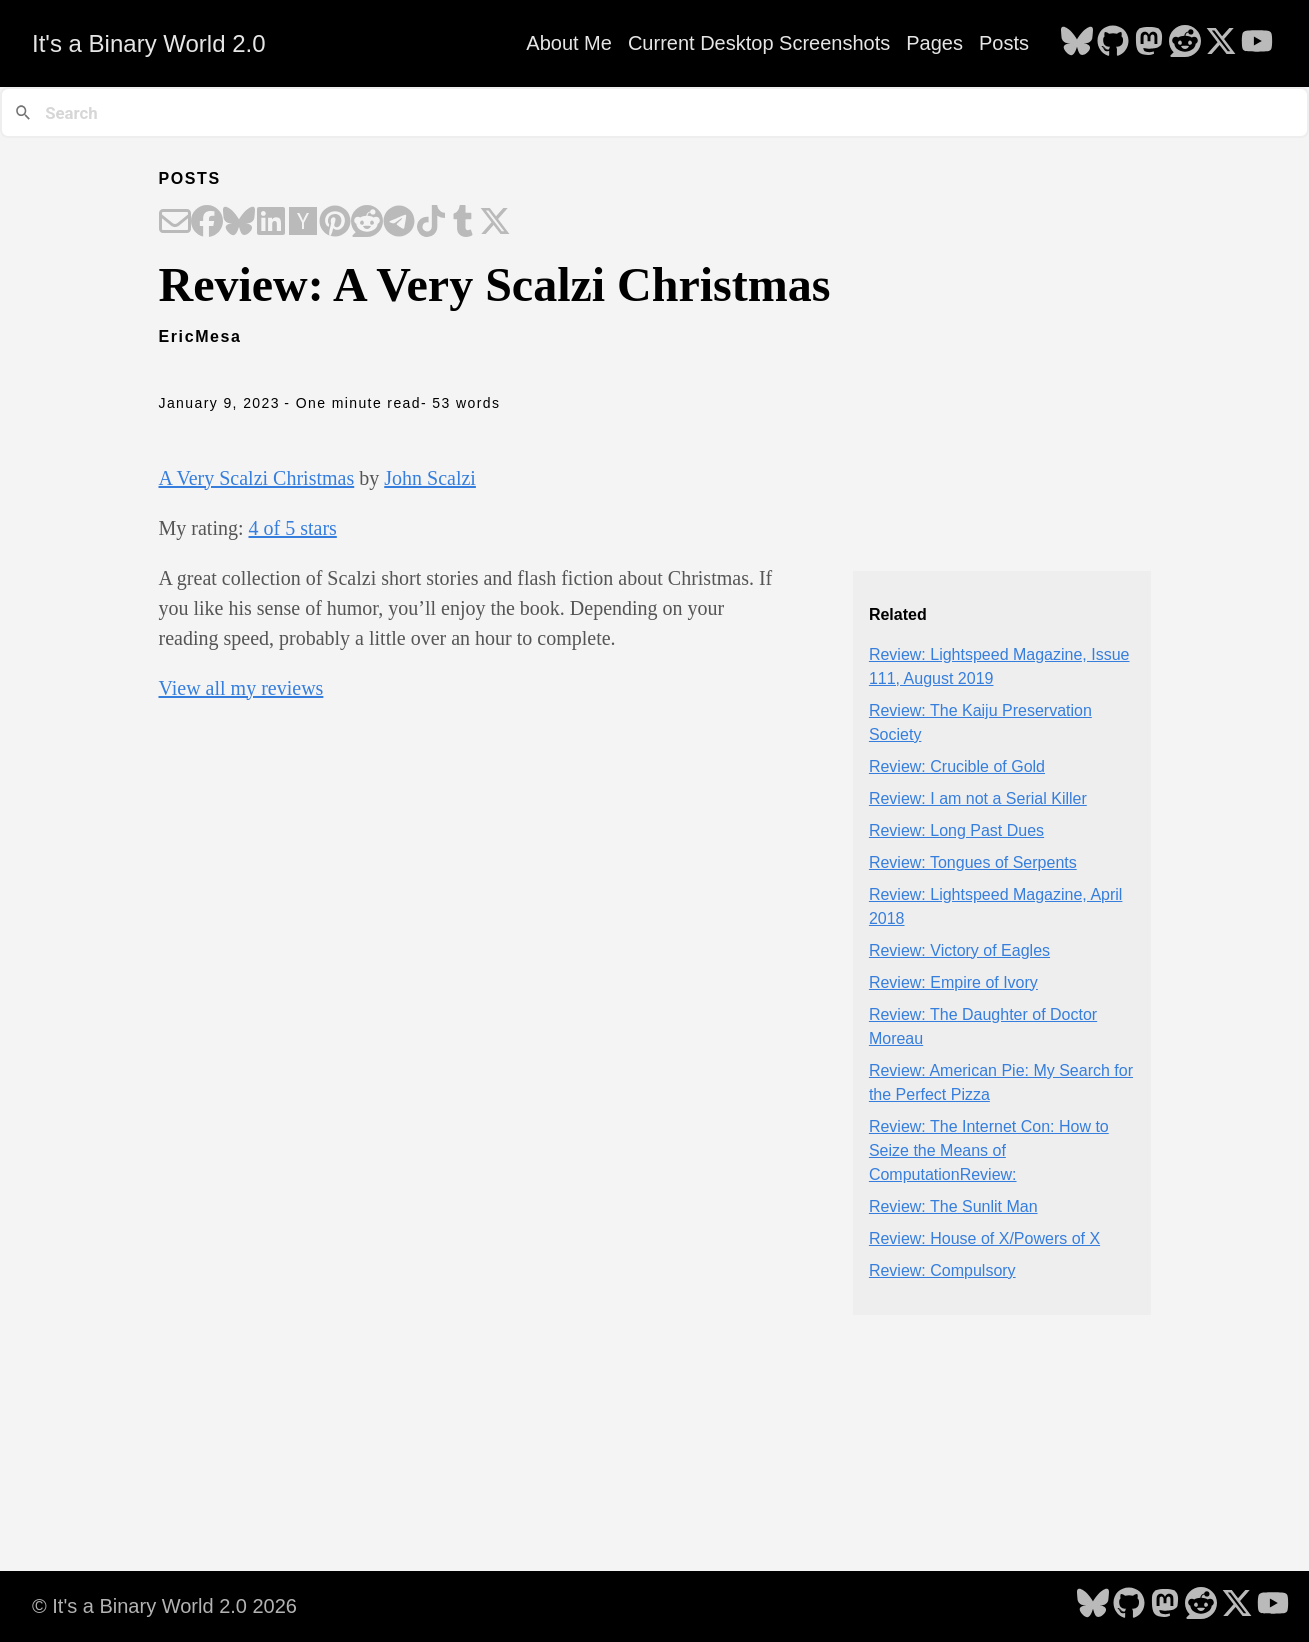 This screenshot has width=1309, height=1642. Describe the element at coordinates (239, 223) in the screenshot. I see `[Share on Bluesky]` at that location.